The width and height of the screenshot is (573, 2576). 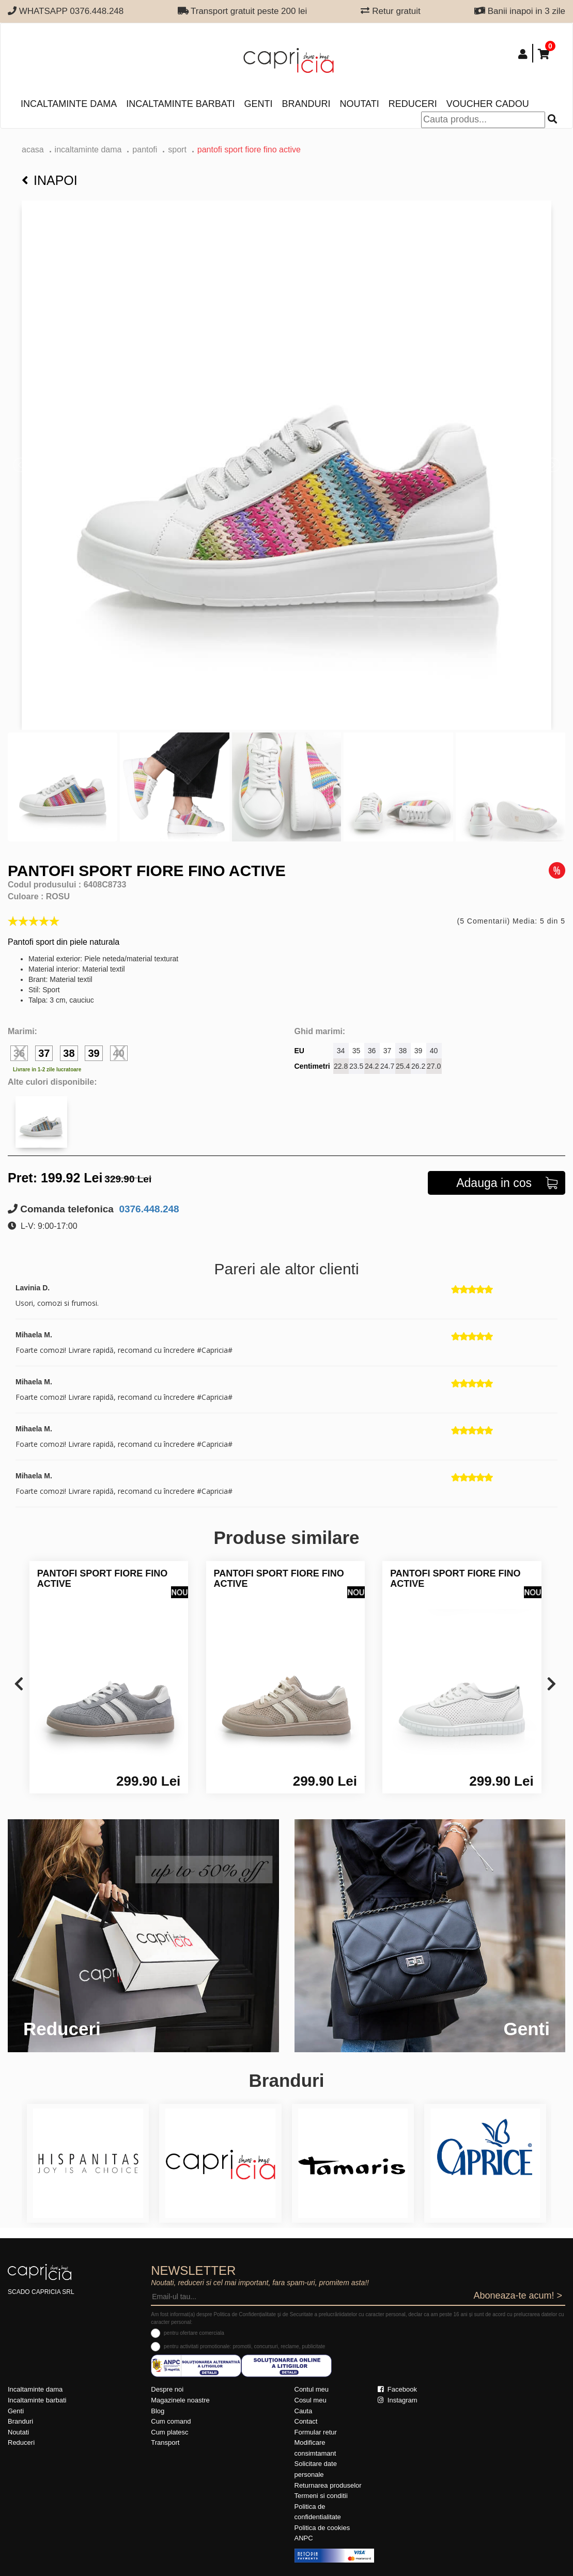 What do you see at coordinates (244, 2346) in the screenshot?
I see `pentru activitati promotionale: promotii, concursuri, reclame, publicitate` at bounding box center [244, 2346].